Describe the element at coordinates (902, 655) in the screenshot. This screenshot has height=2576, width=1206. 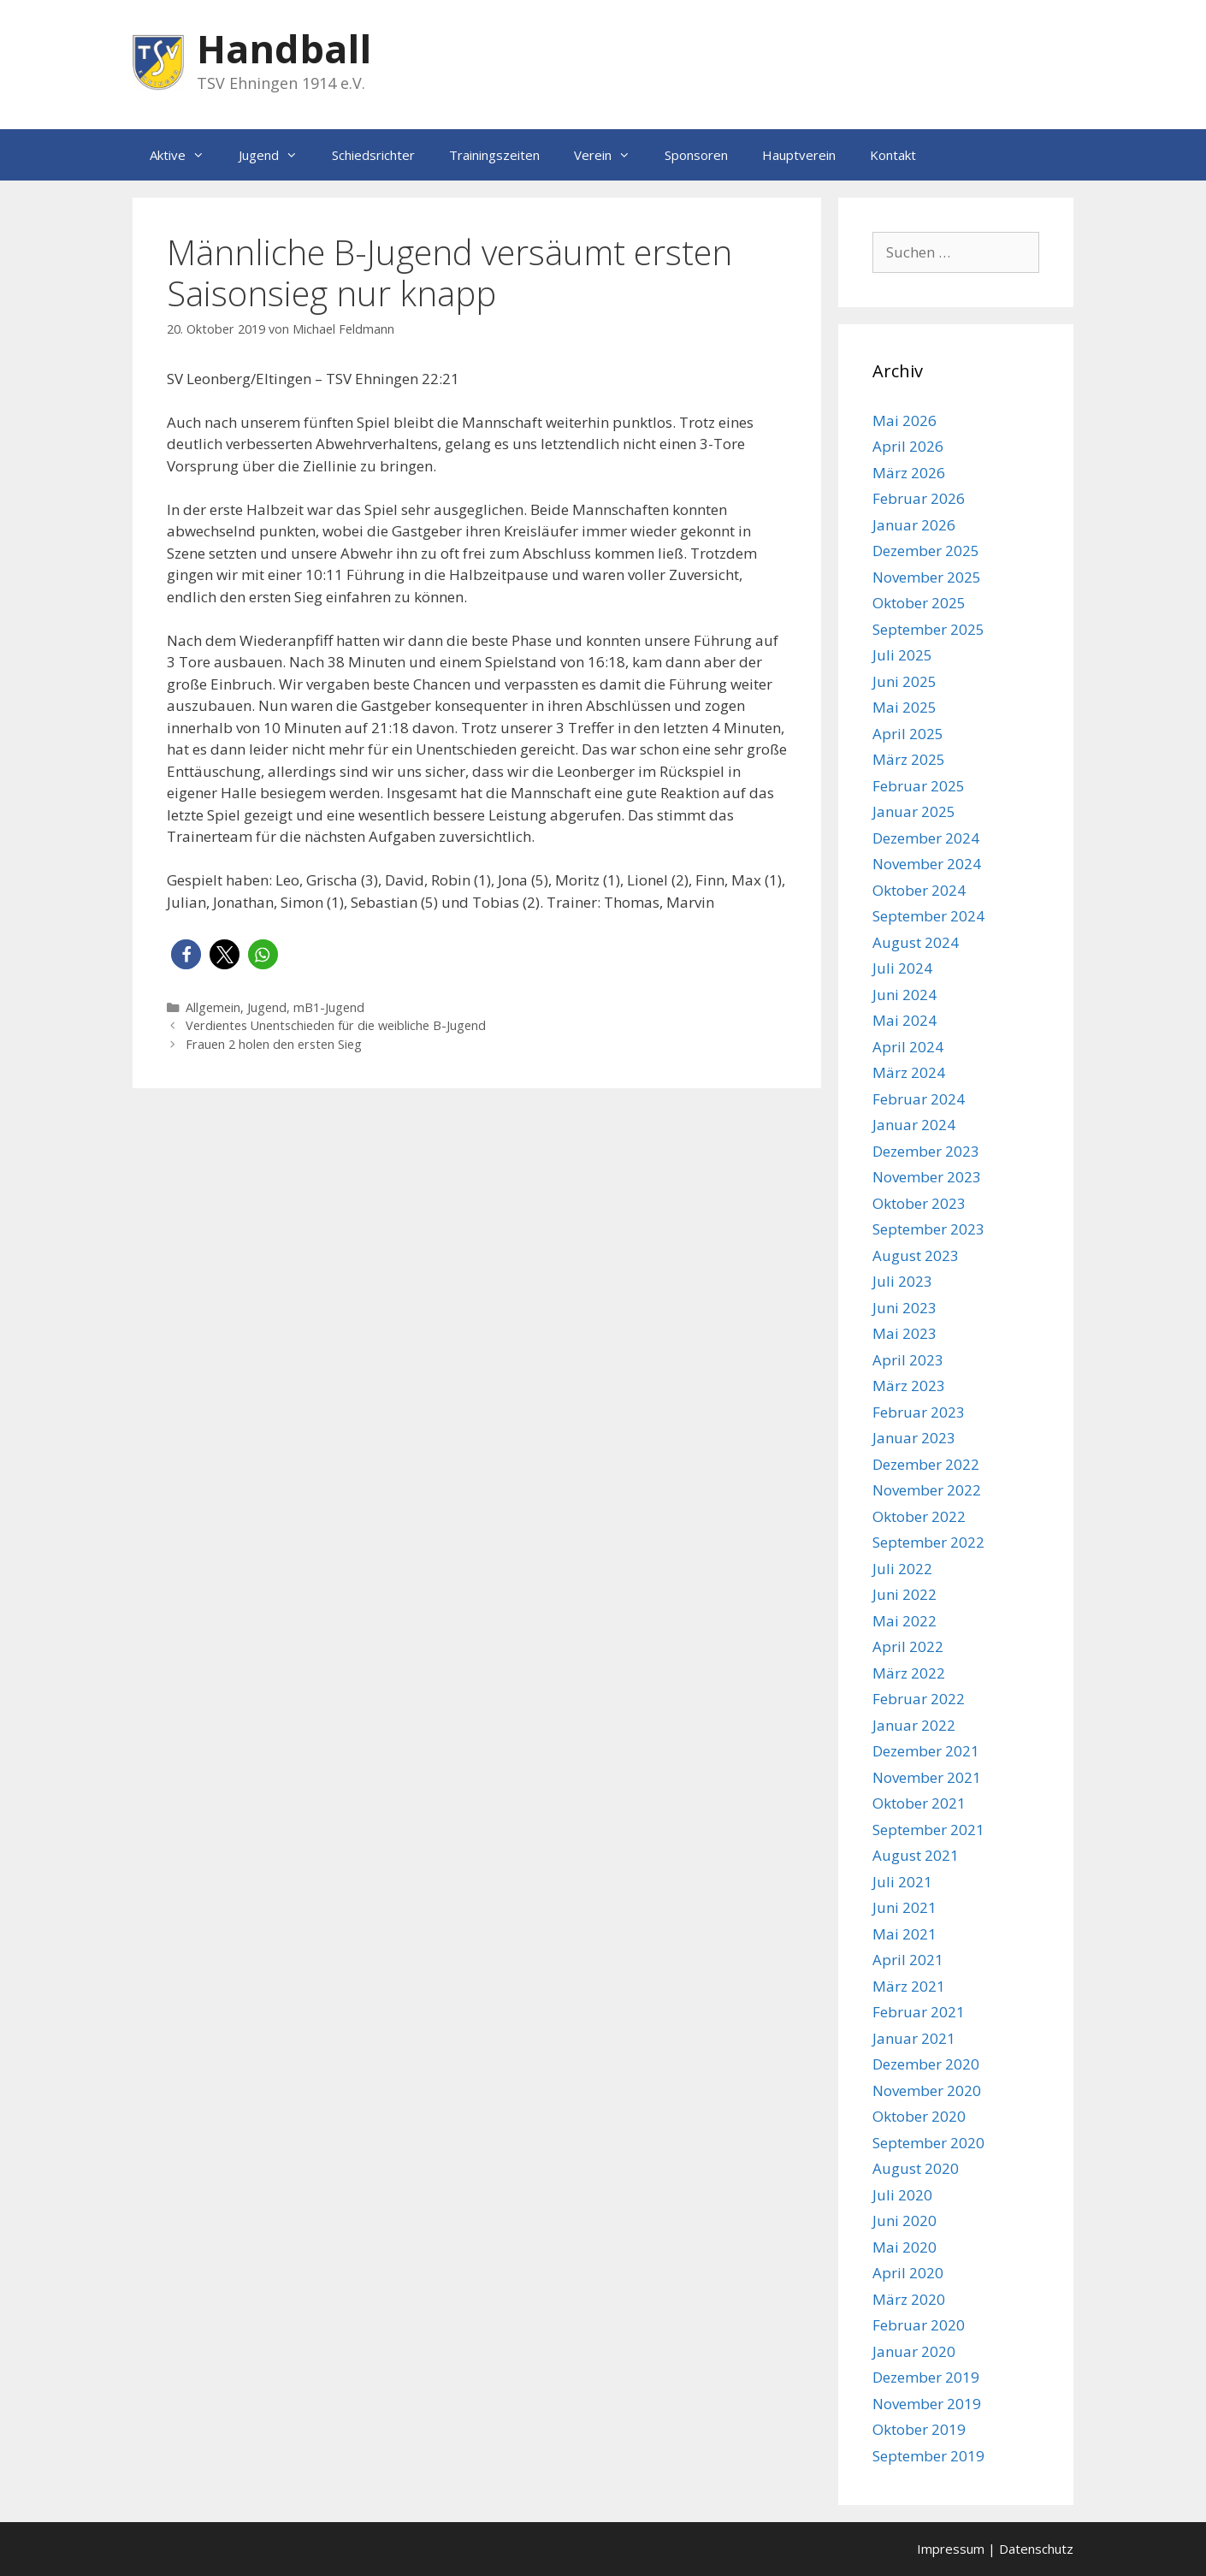
I see `Juli 2025` at that location.